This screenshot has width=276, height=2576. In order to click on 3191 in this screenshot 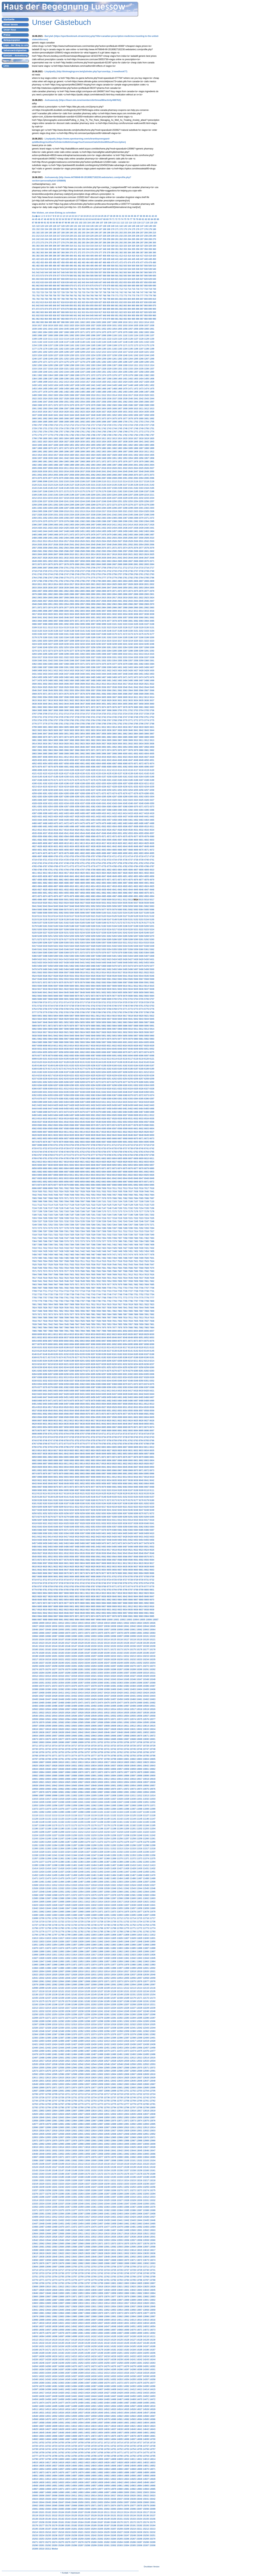, I will do `click(103, 637)`.